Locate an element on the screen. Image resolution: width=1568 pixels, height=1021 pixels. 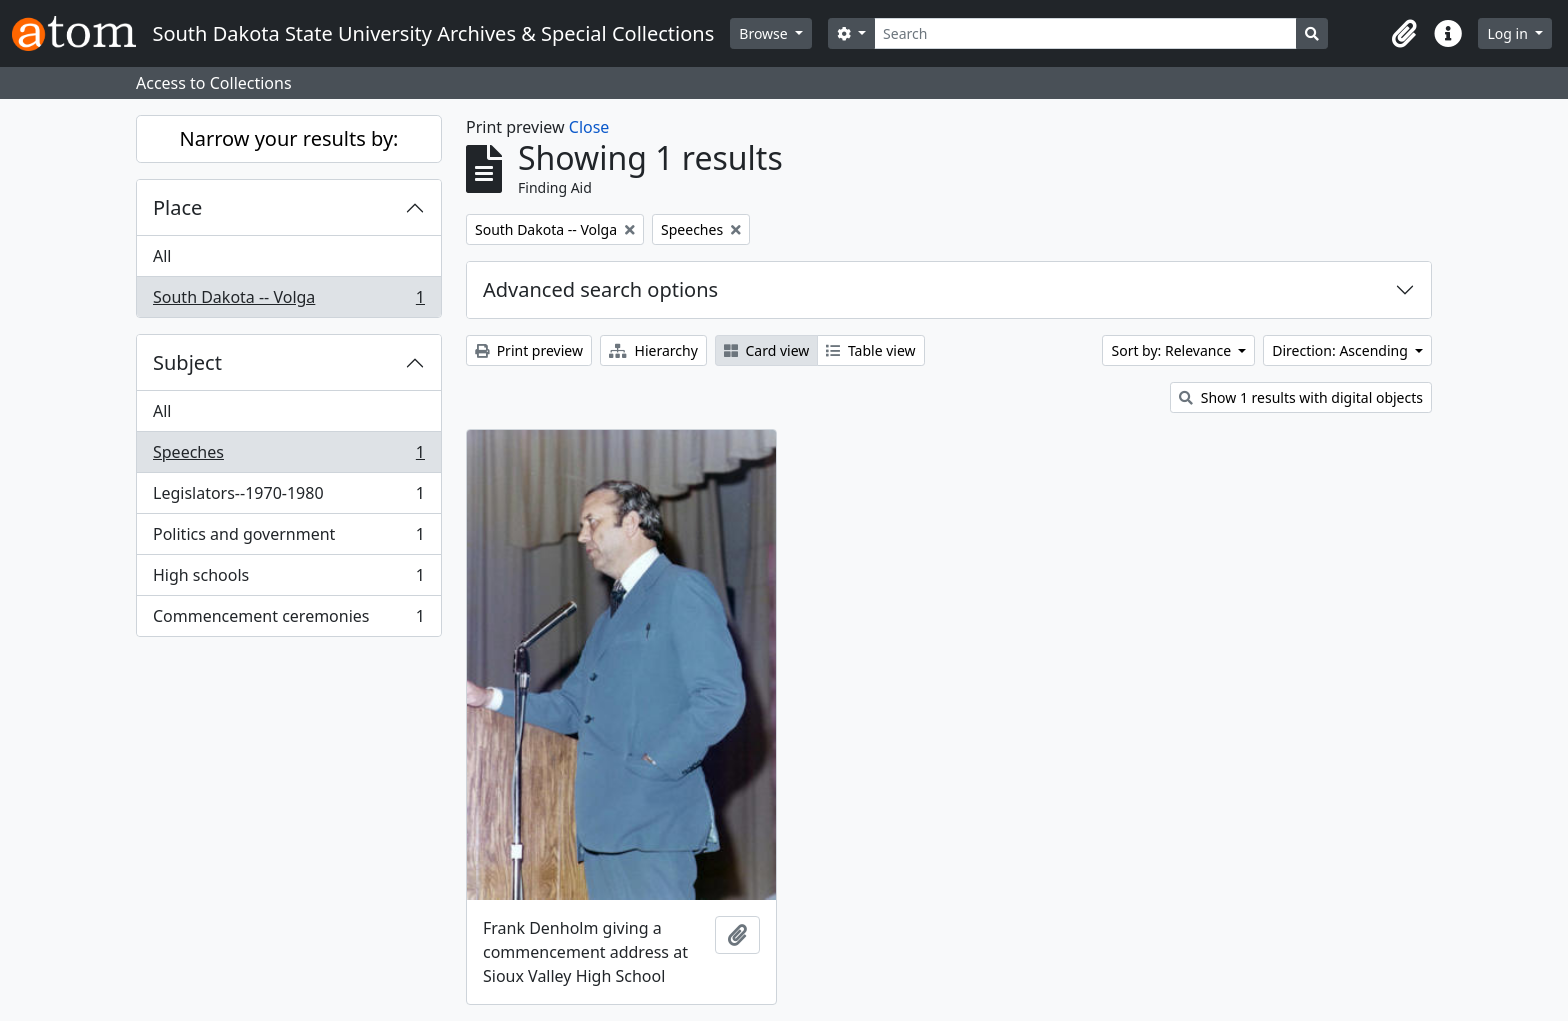
Direction: Ascending is located at coordinates (1341, 350).